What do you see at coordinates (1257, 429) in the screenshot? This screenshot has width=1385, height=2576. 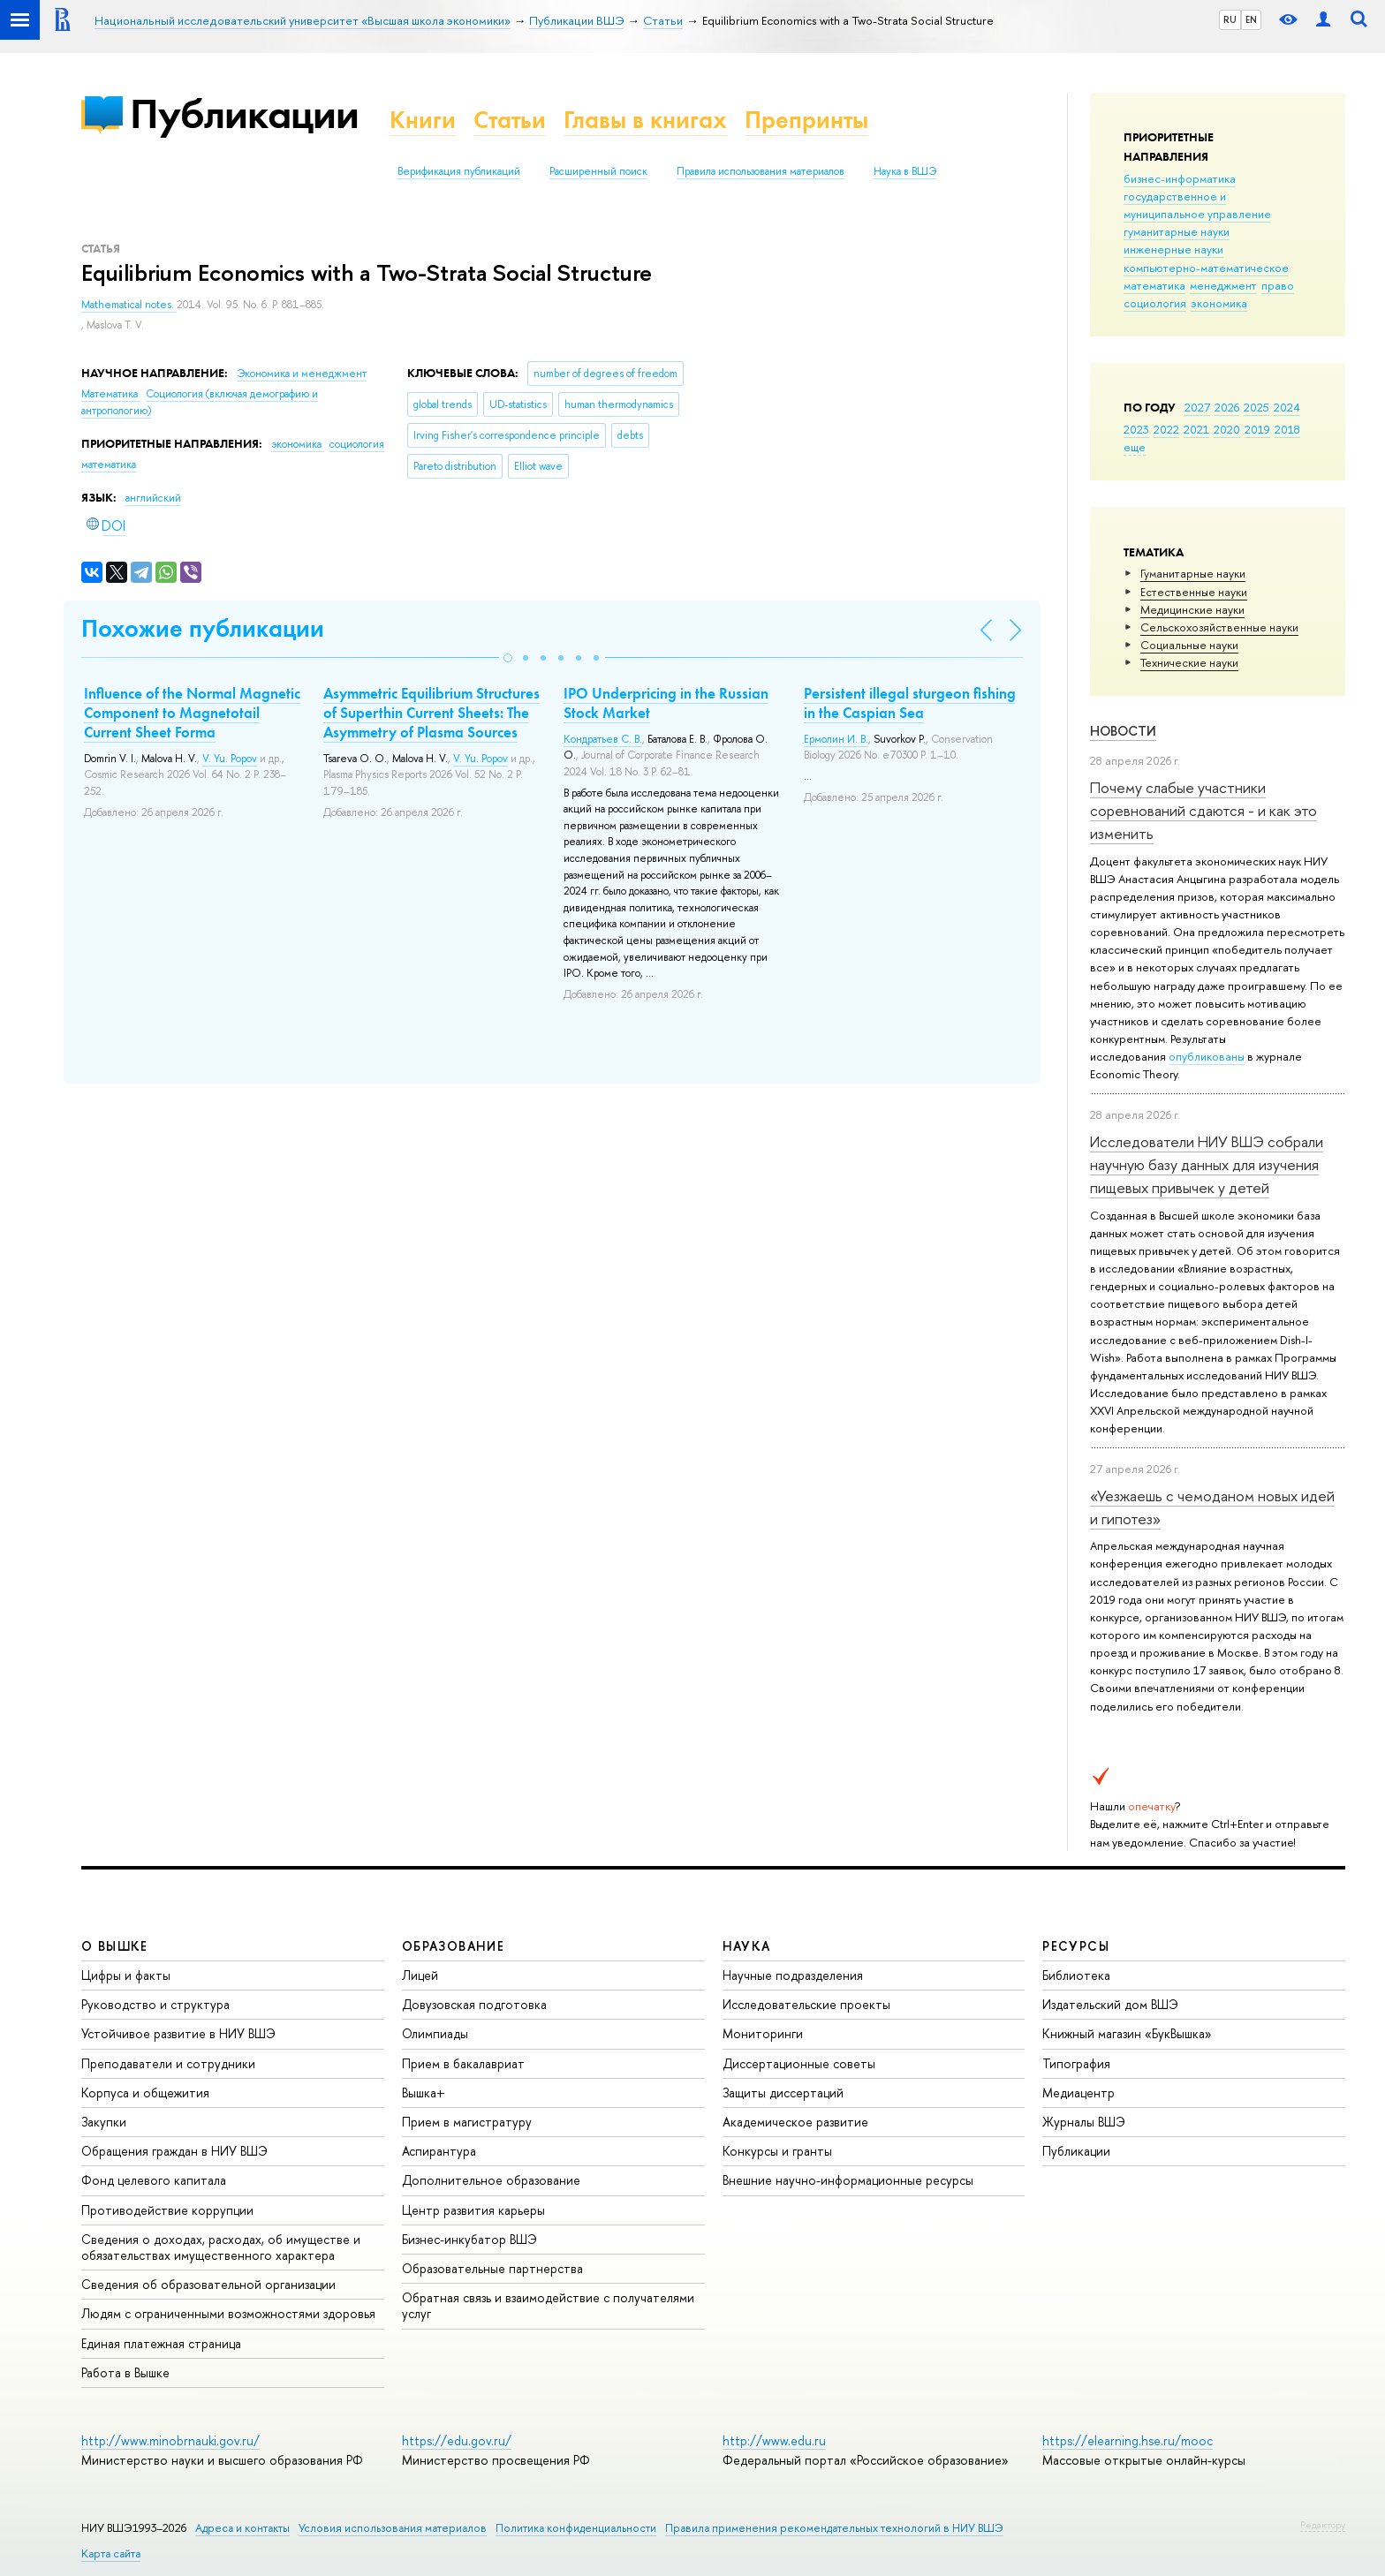 I see `2019` at bounding box center [1257, 429].